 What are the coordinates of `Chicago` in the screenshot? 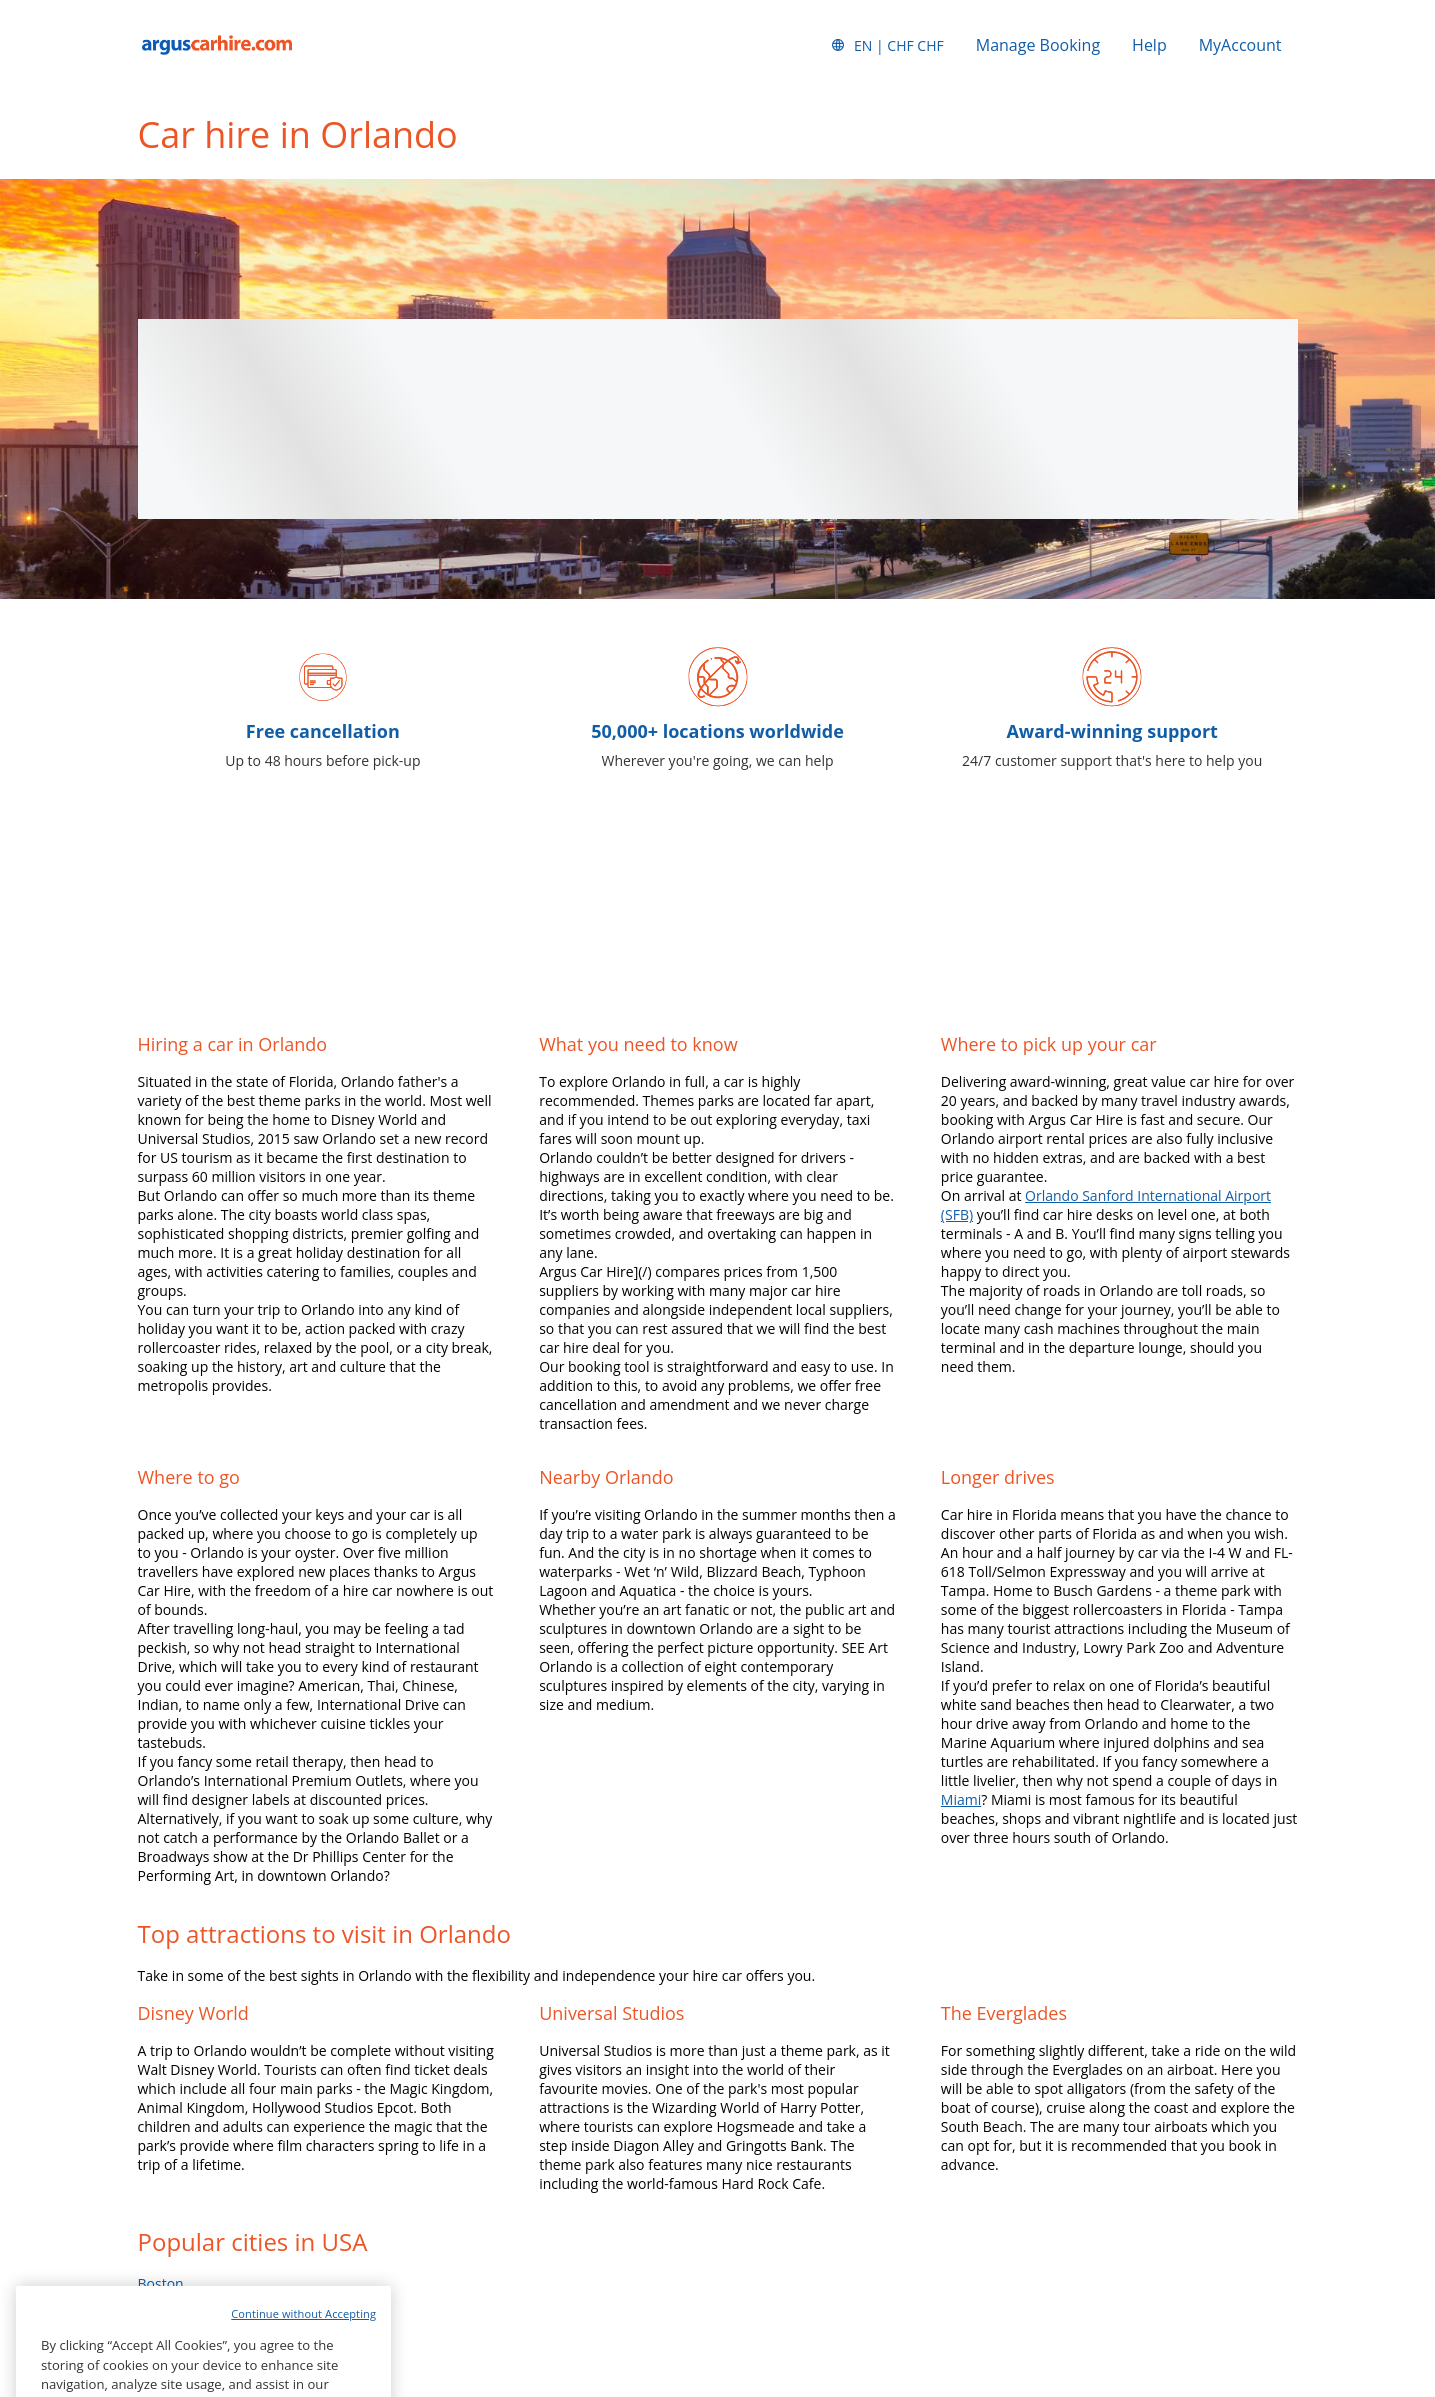 It's located at (163, 2321).